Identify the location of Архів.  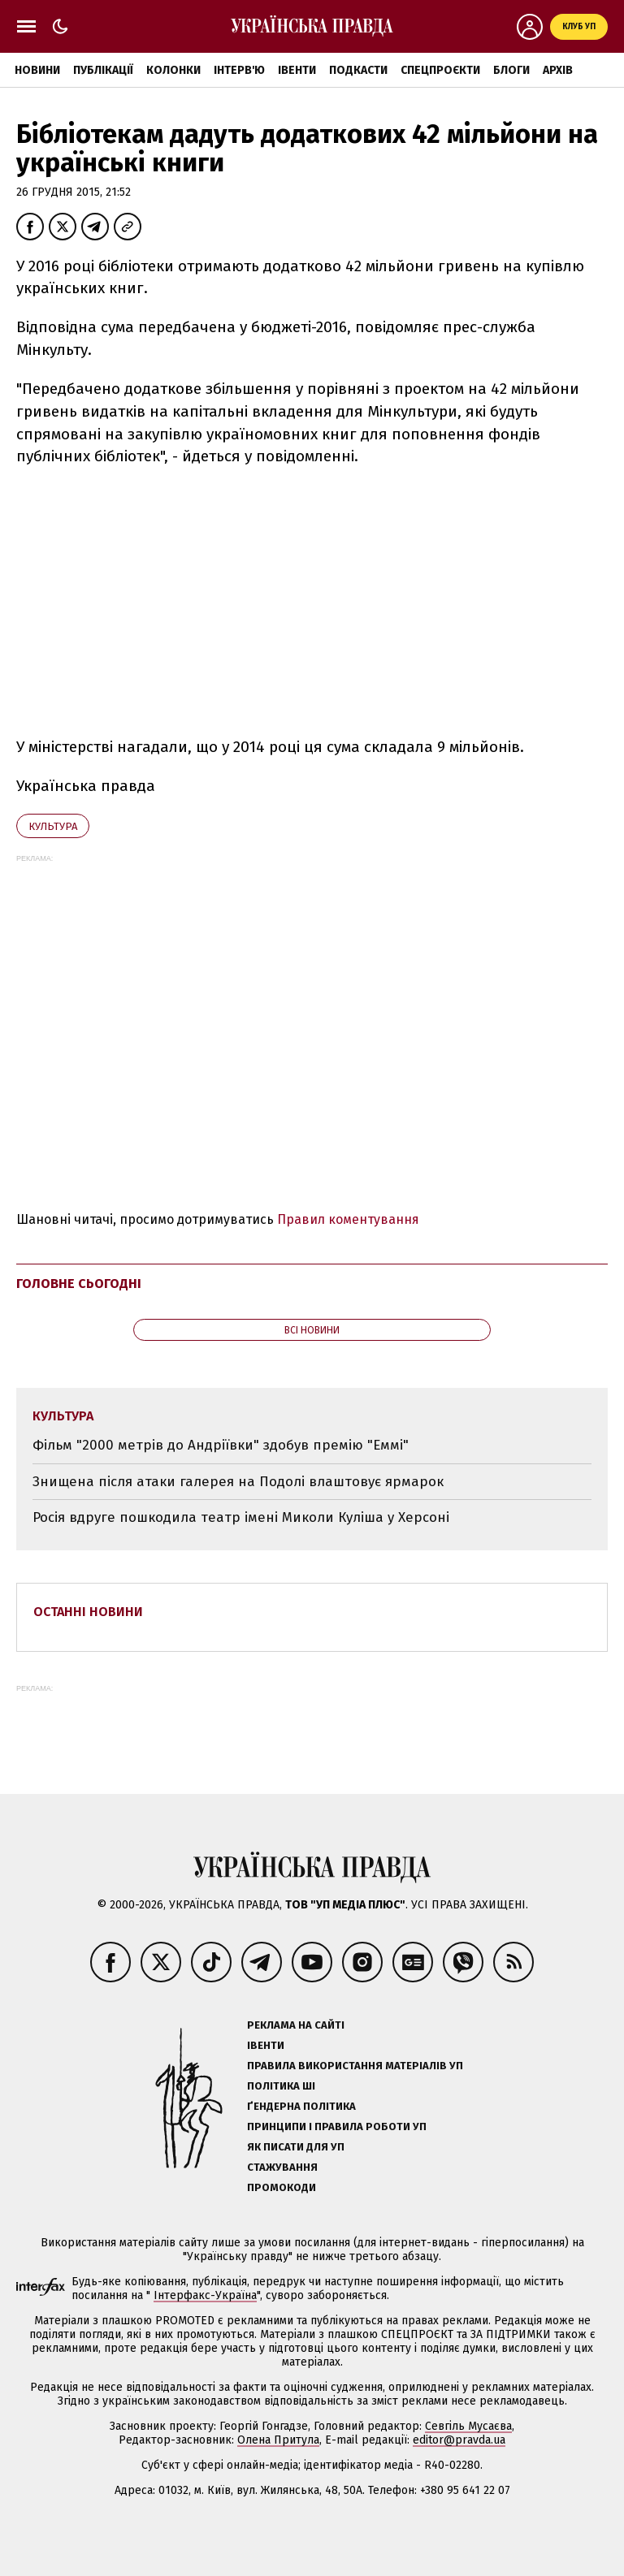
(558, 70).